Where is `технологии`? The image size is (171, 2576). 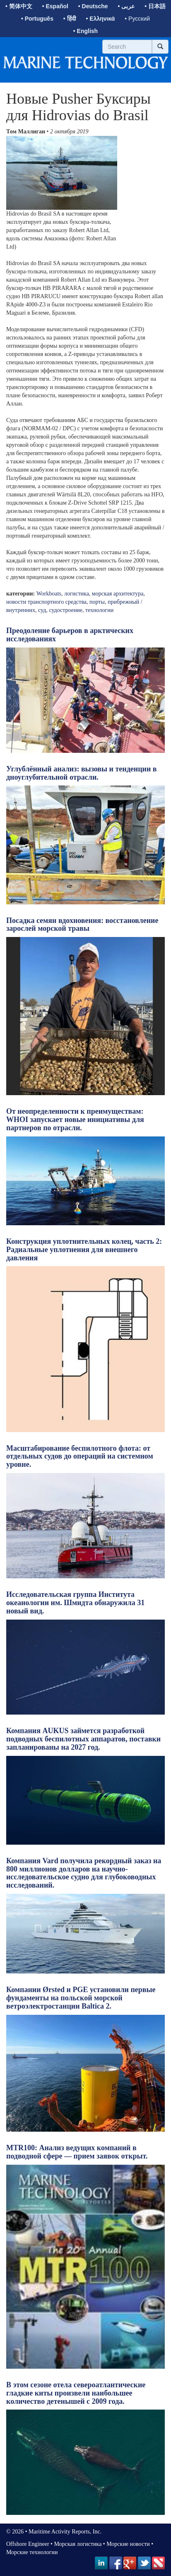 технологии is located at coordinates (99, 610).